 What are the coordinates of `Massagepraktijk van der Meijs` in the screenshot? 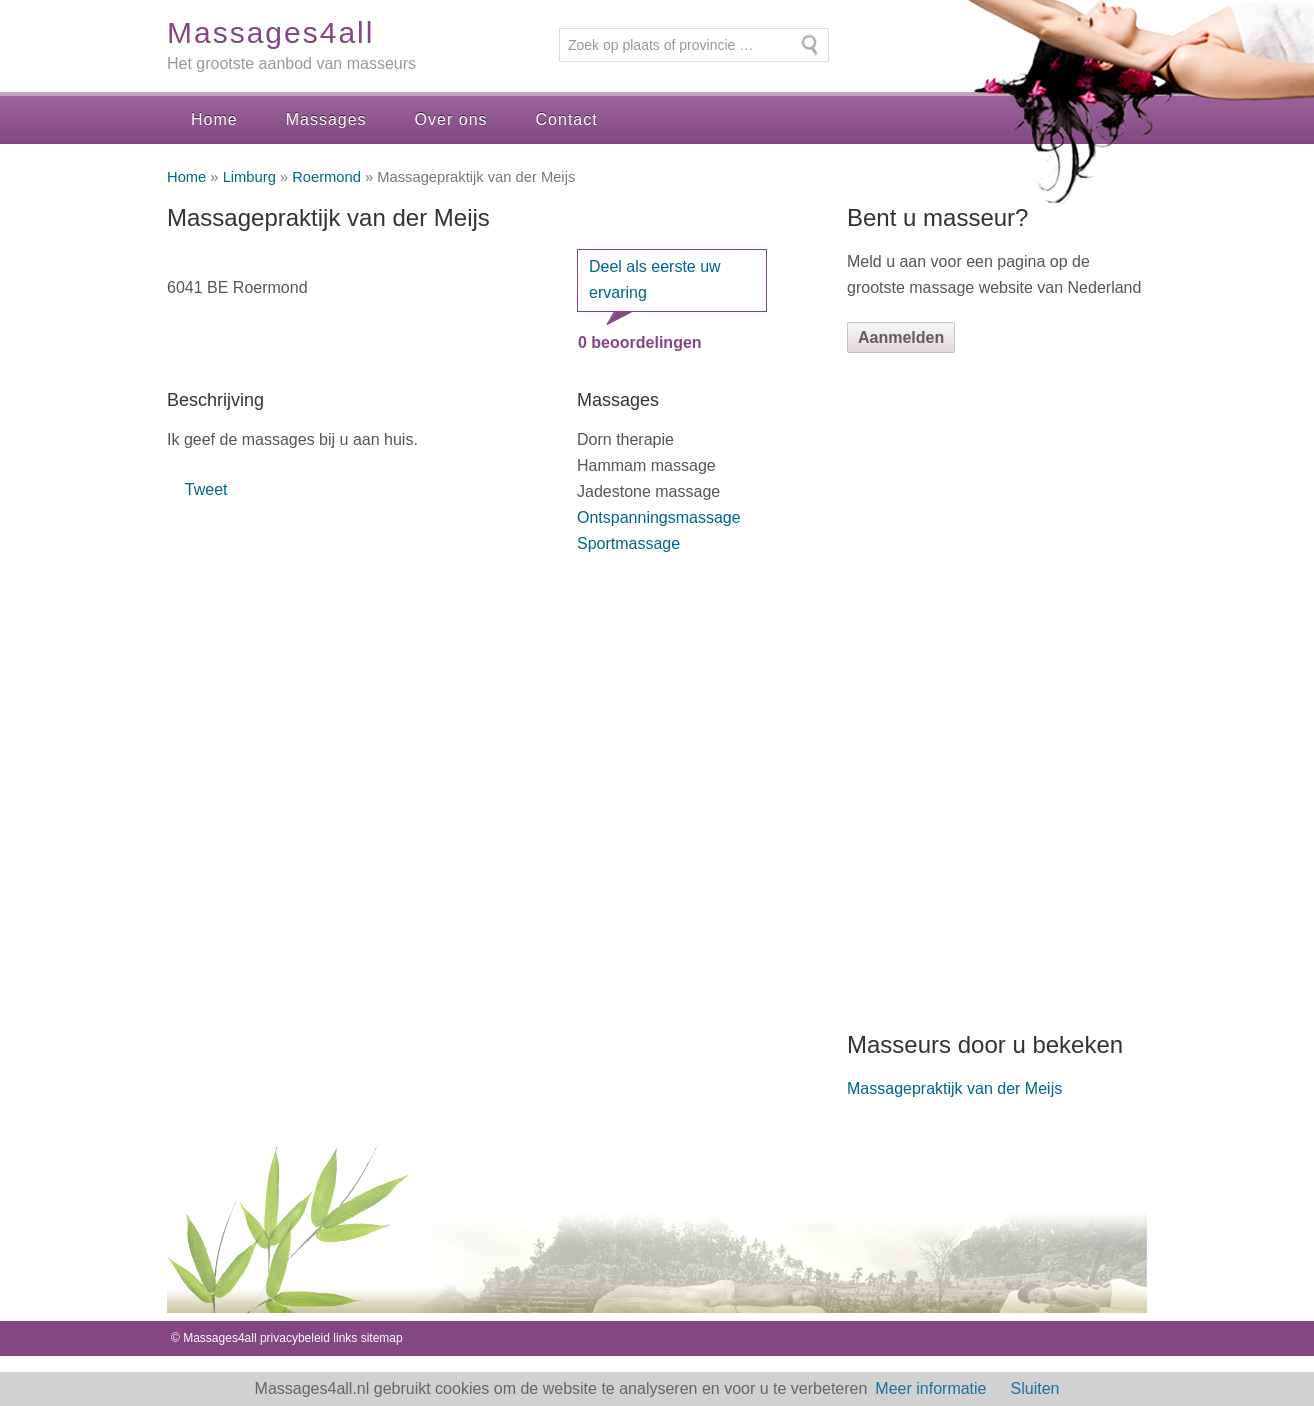 It's located at (954, 1088).